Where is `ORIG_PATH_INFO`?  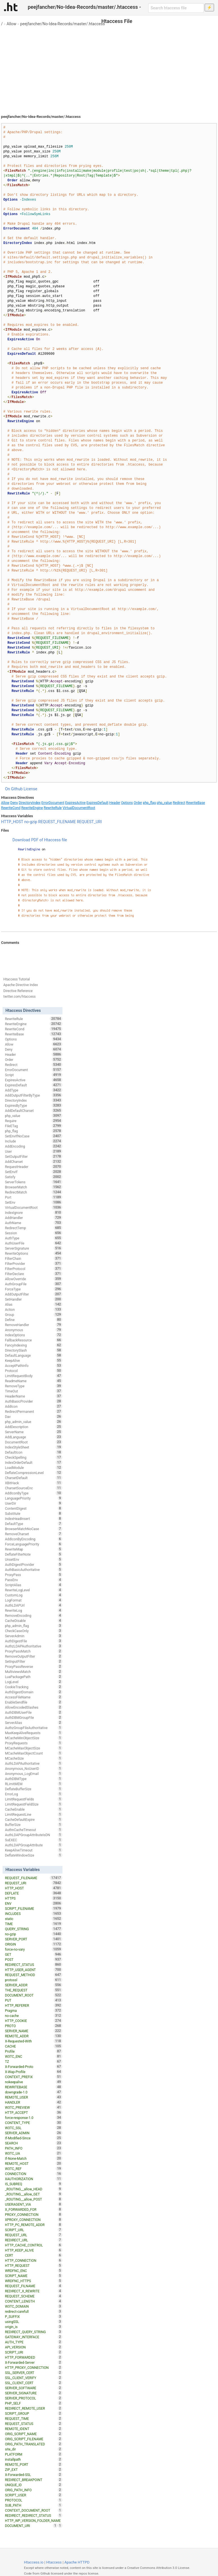
ORIG_PATH_INFO is located at coordinates (33, 2490).